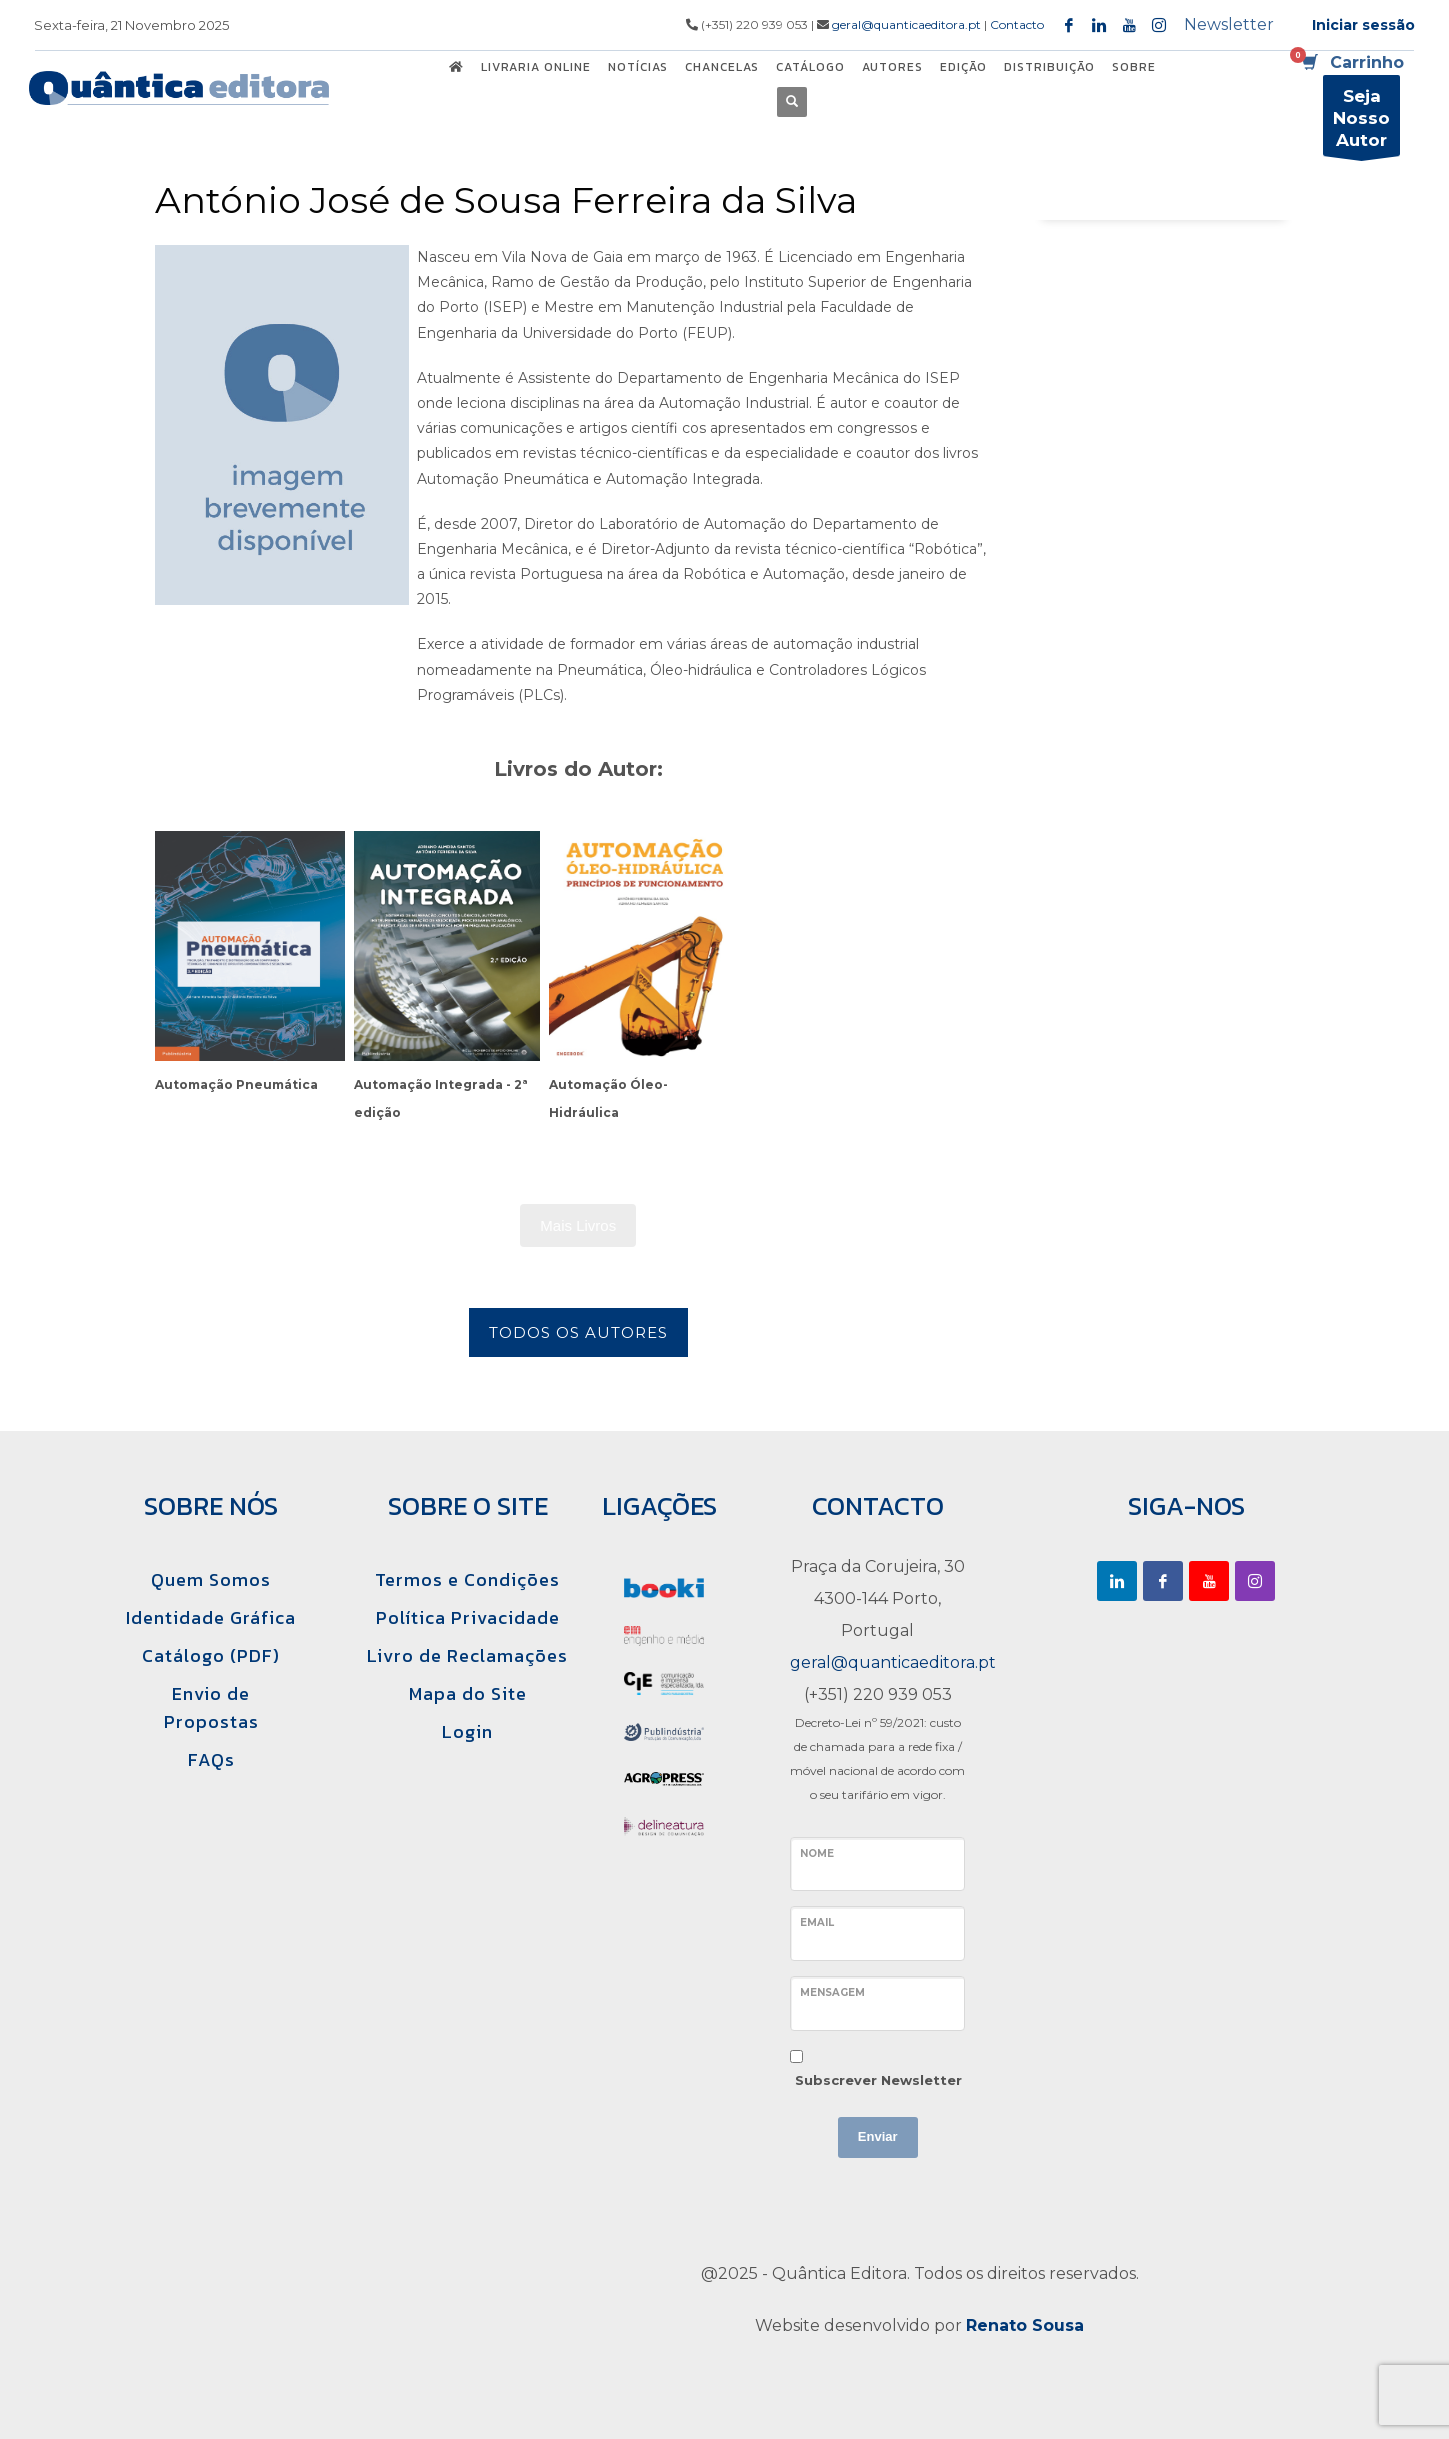  What do you see at coordinates (211, 1617) in the screenshot?
I see `Identidade Gráfica` at bounding box center [211, 1617].